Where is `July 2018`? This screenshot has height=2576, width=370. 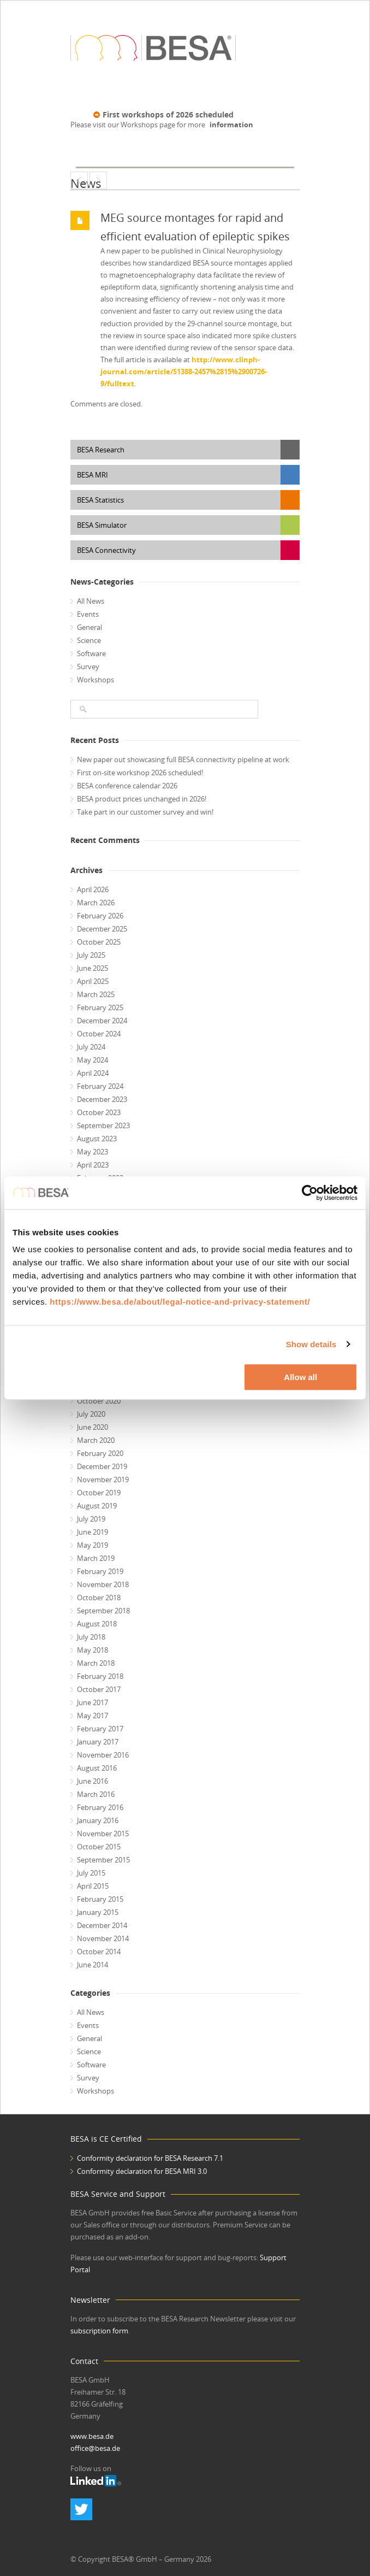 July 2018 is located at coordinates (91, 1637).